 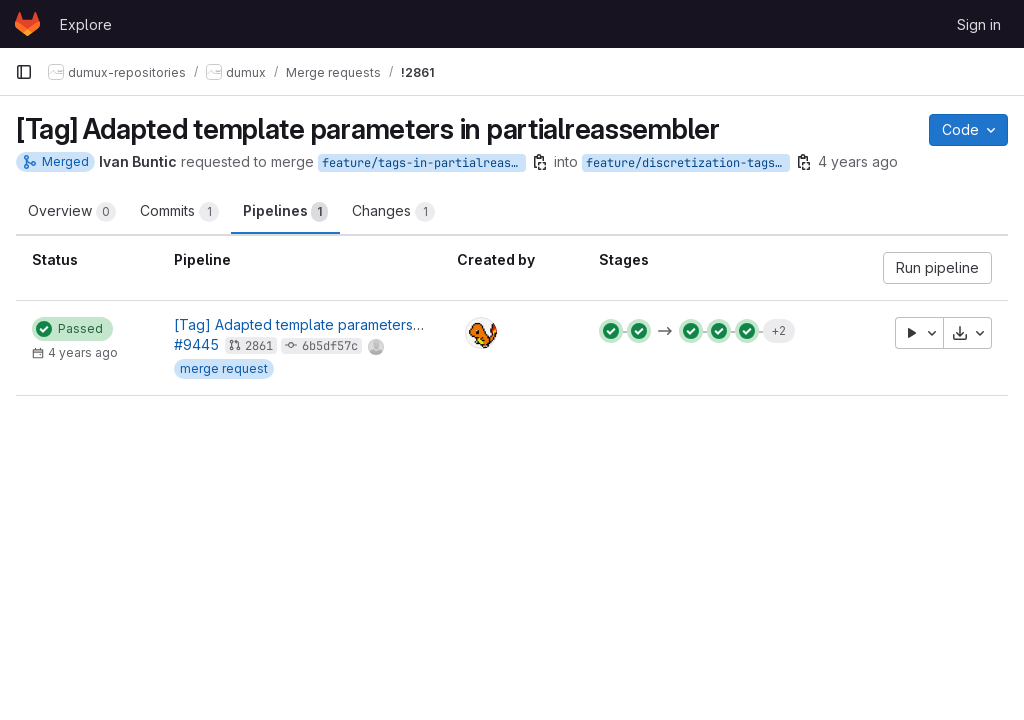 I want to click on Explore, so click(x=86, y=24).